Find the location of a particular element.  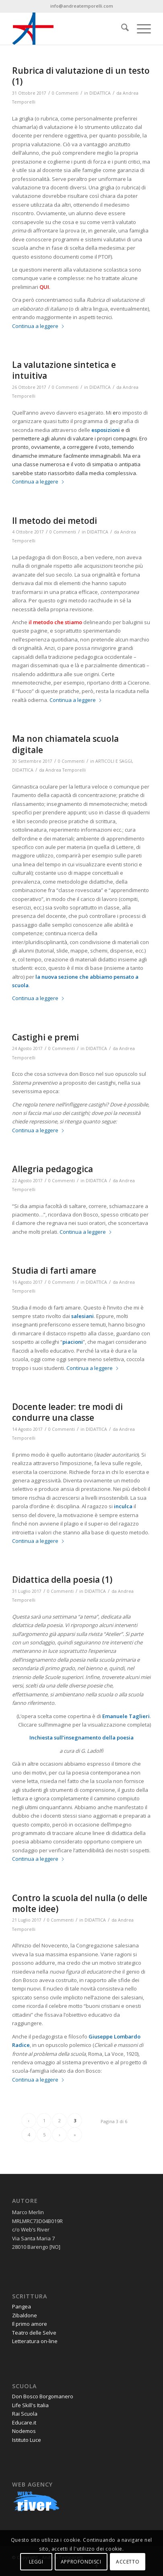

Continua a leggere is located at coordinates (38, 326).